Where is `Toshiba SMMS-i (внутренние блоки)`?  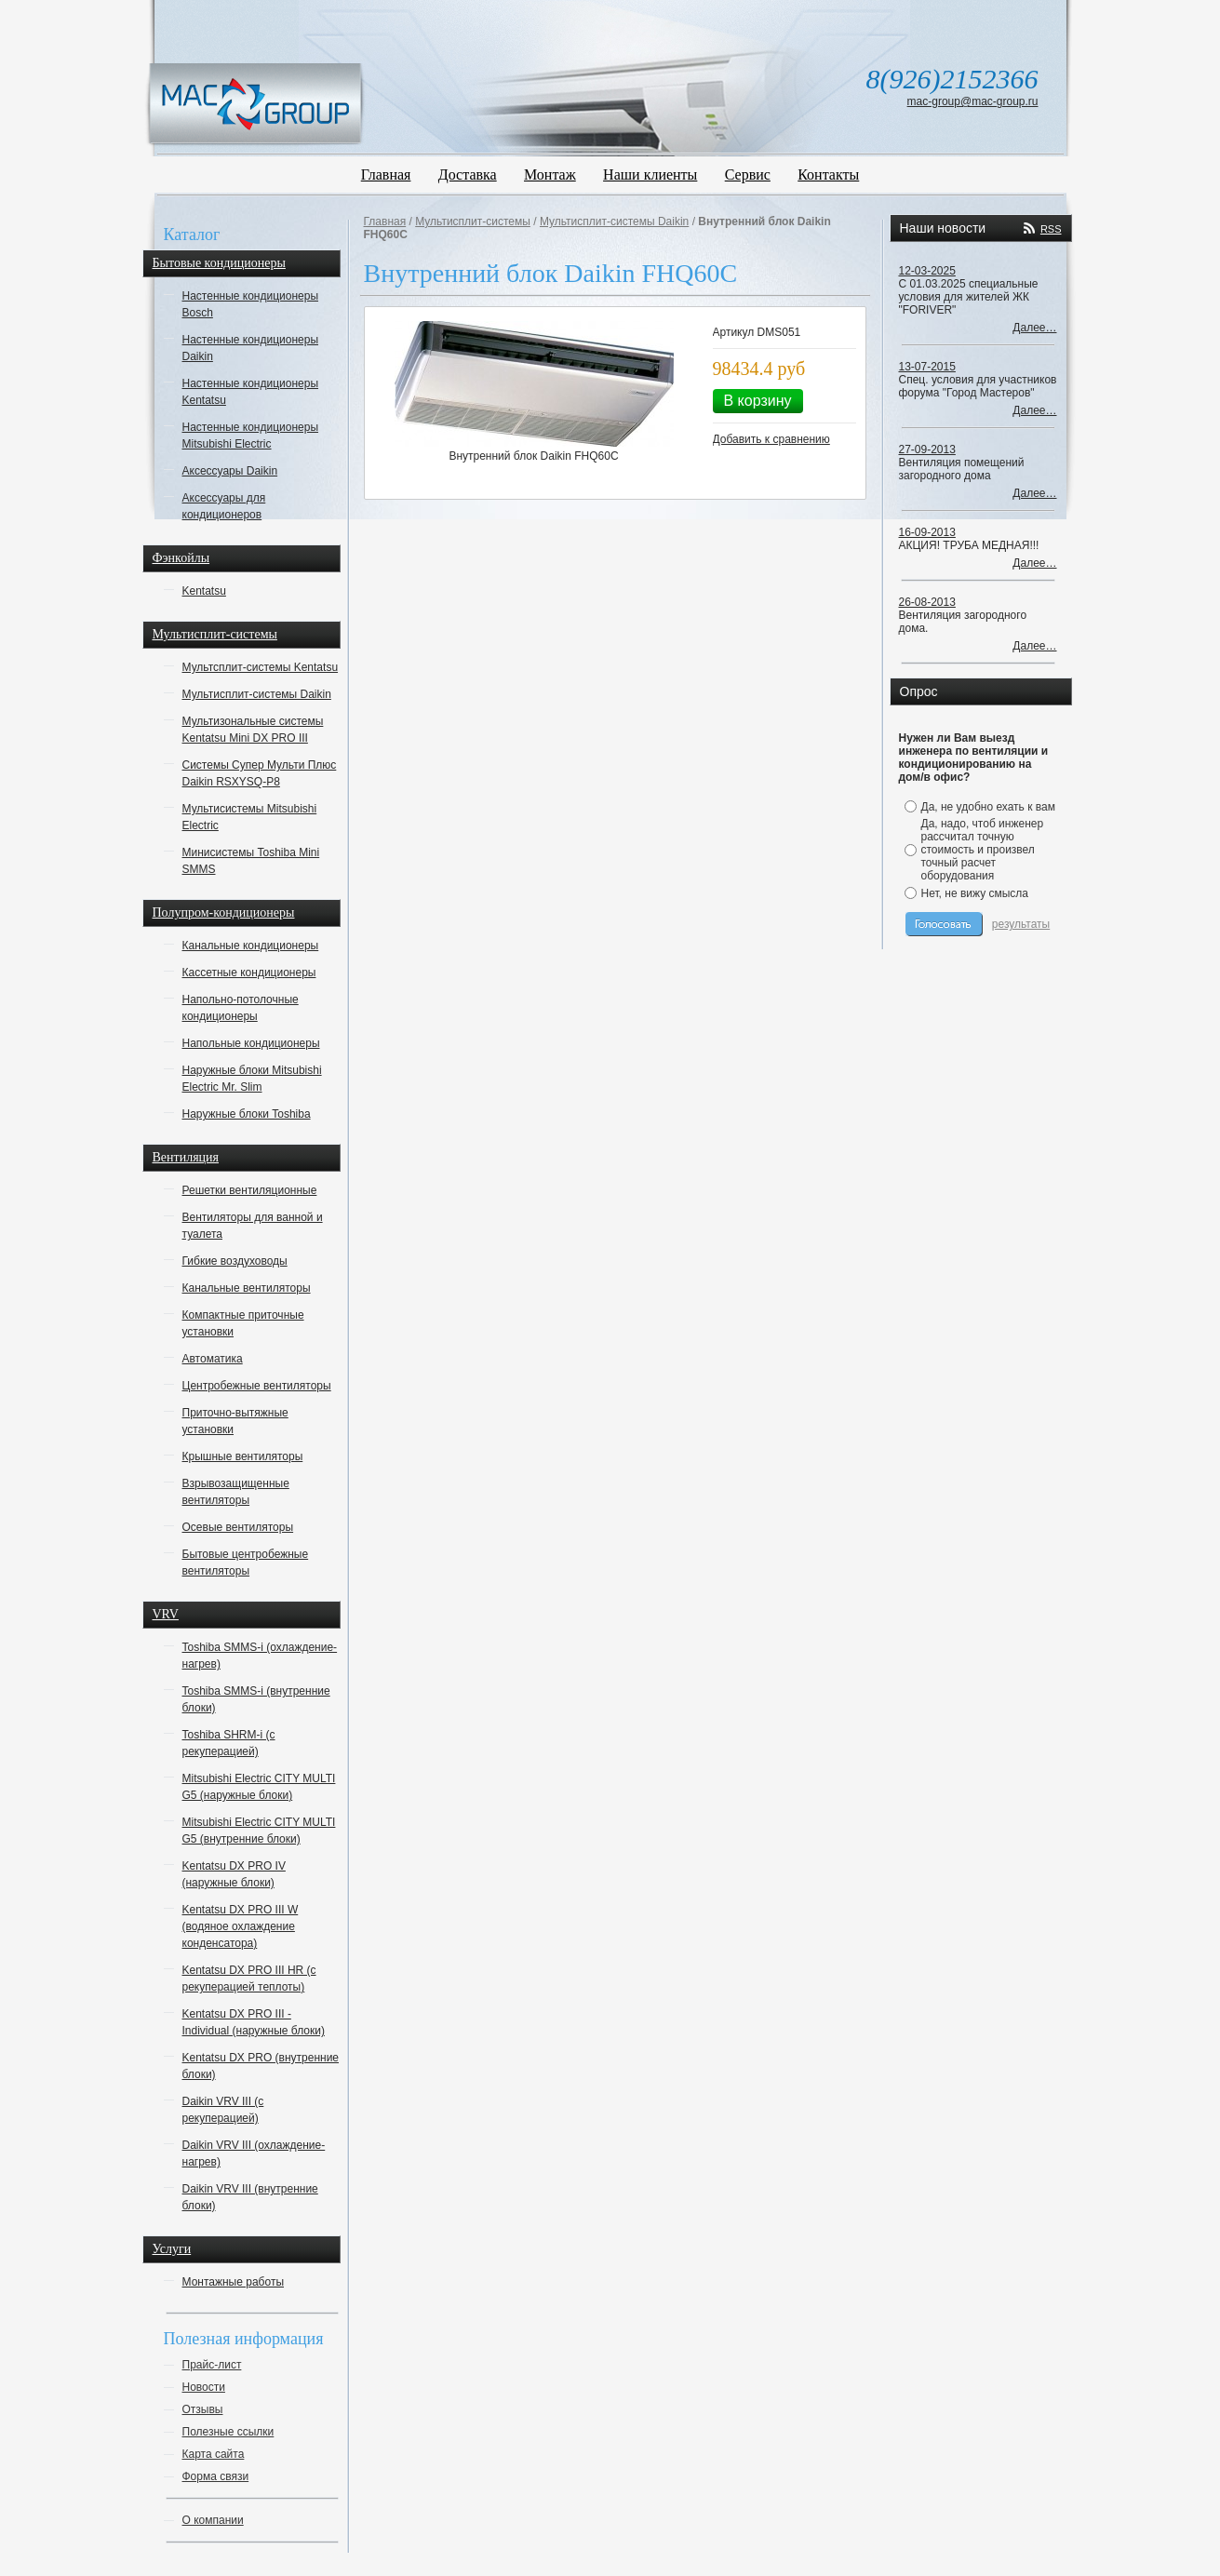 Toshiba SMMS-i (внутренние блоки) is located at coordinates (256, 1699).